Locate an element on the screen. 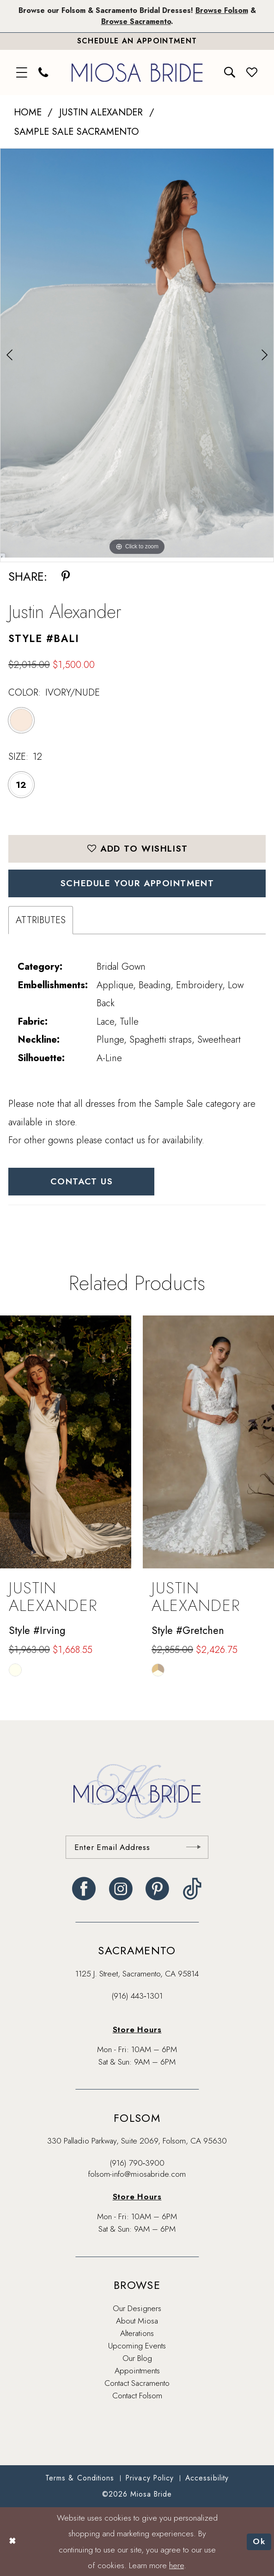  (916) 443‑1301 is located at coordinates (137, 1996).